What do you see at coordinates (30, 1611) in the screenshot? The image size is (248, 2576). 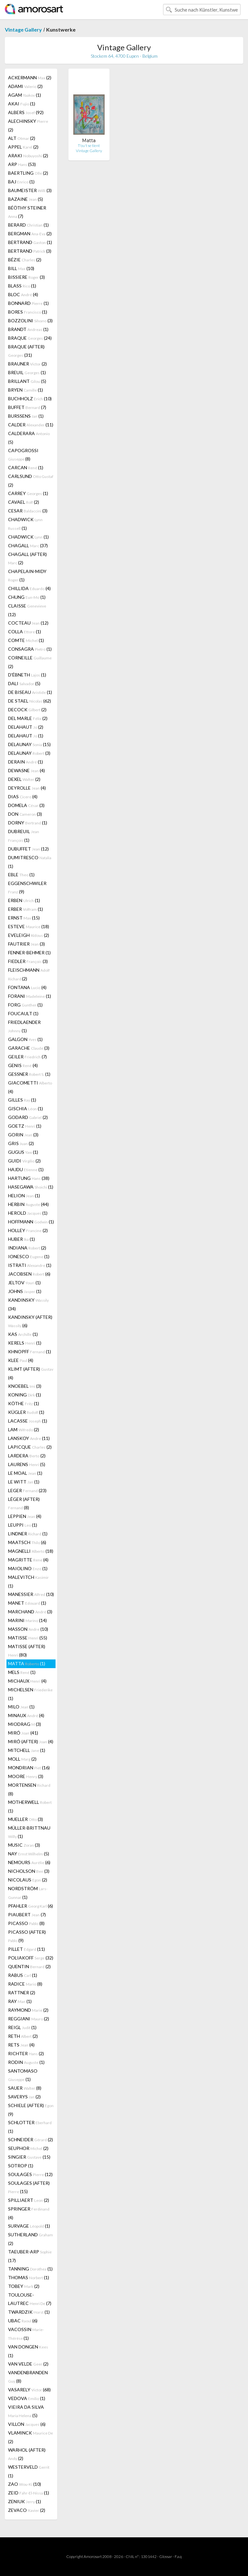 I see `MARCHAND (3)` at bounding box center [30, 1611].